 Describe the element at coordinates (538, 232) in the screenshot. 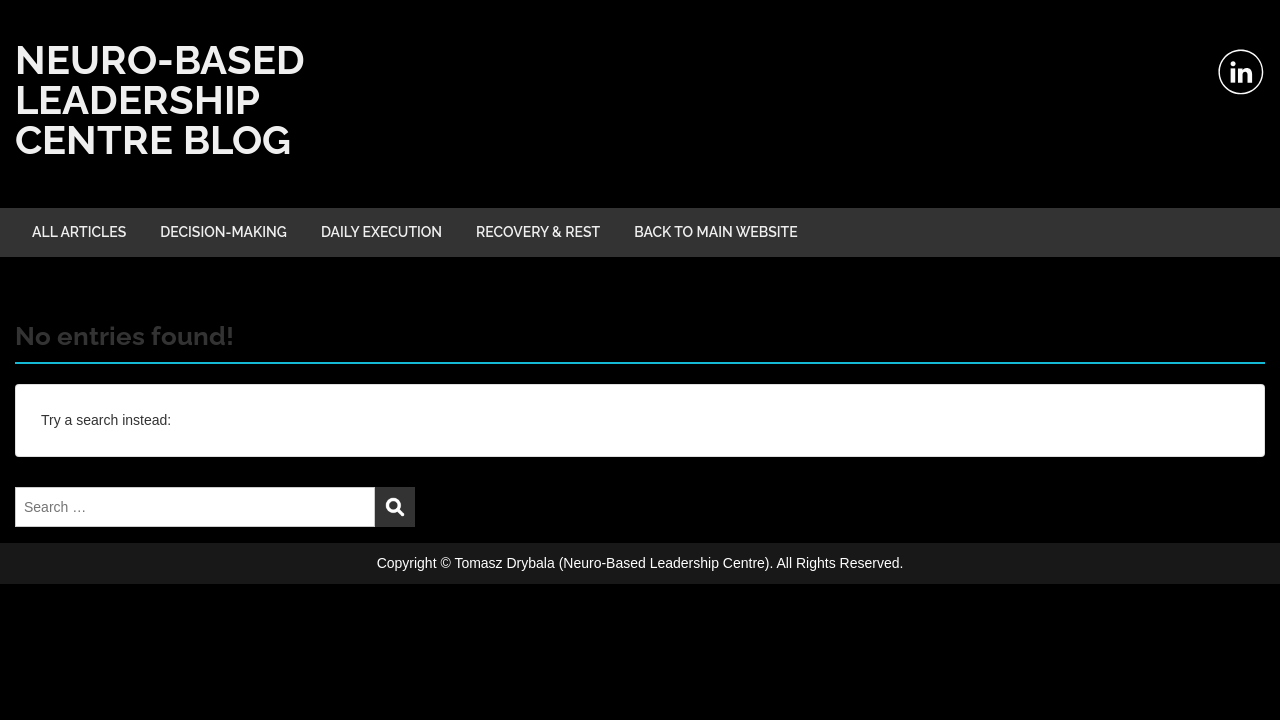

I see `RECOVERY & REST` at that location.